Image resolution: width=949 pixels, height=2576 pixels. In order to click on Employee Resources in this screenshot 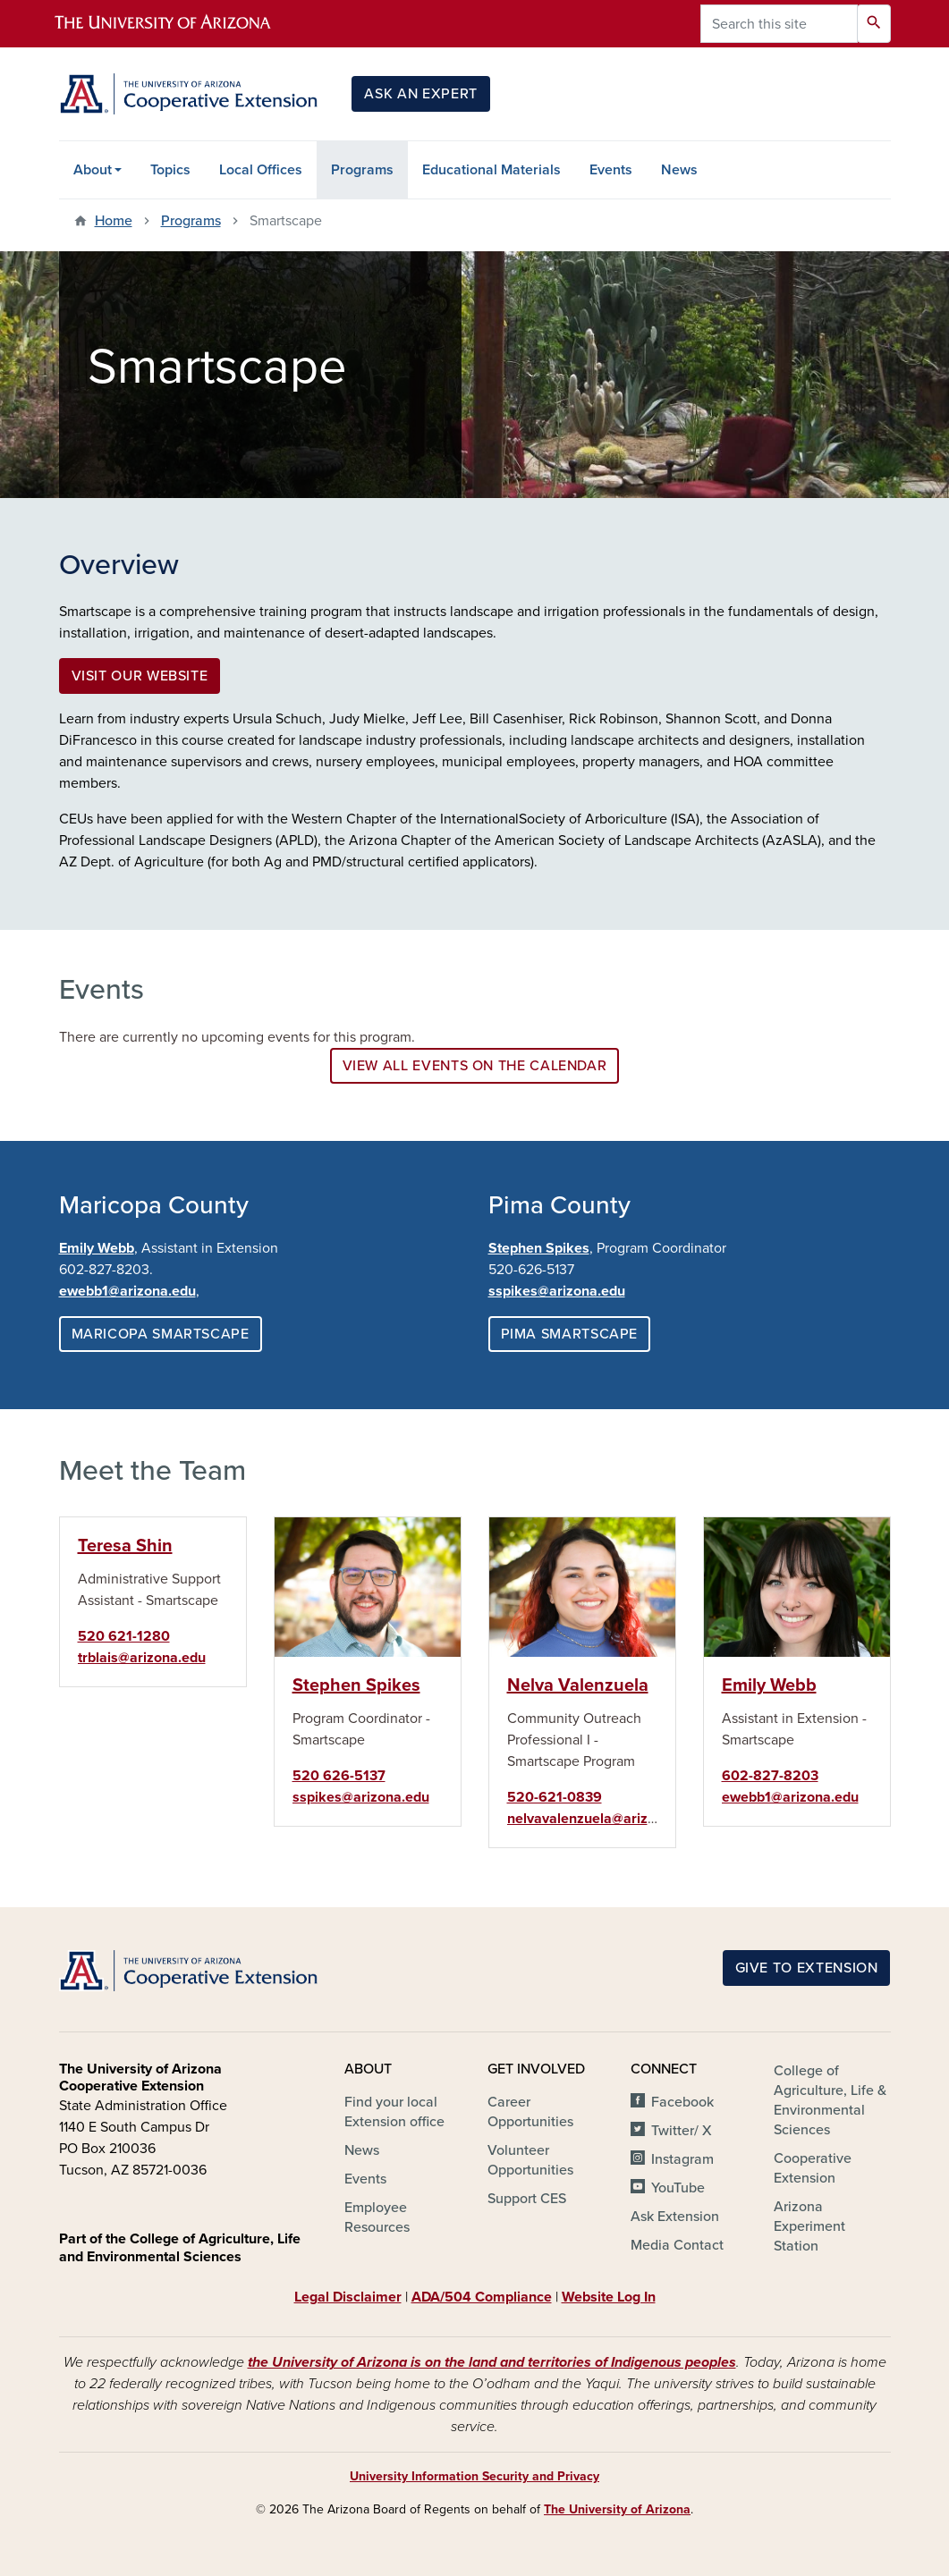, I will do `click(377, 2217)`.